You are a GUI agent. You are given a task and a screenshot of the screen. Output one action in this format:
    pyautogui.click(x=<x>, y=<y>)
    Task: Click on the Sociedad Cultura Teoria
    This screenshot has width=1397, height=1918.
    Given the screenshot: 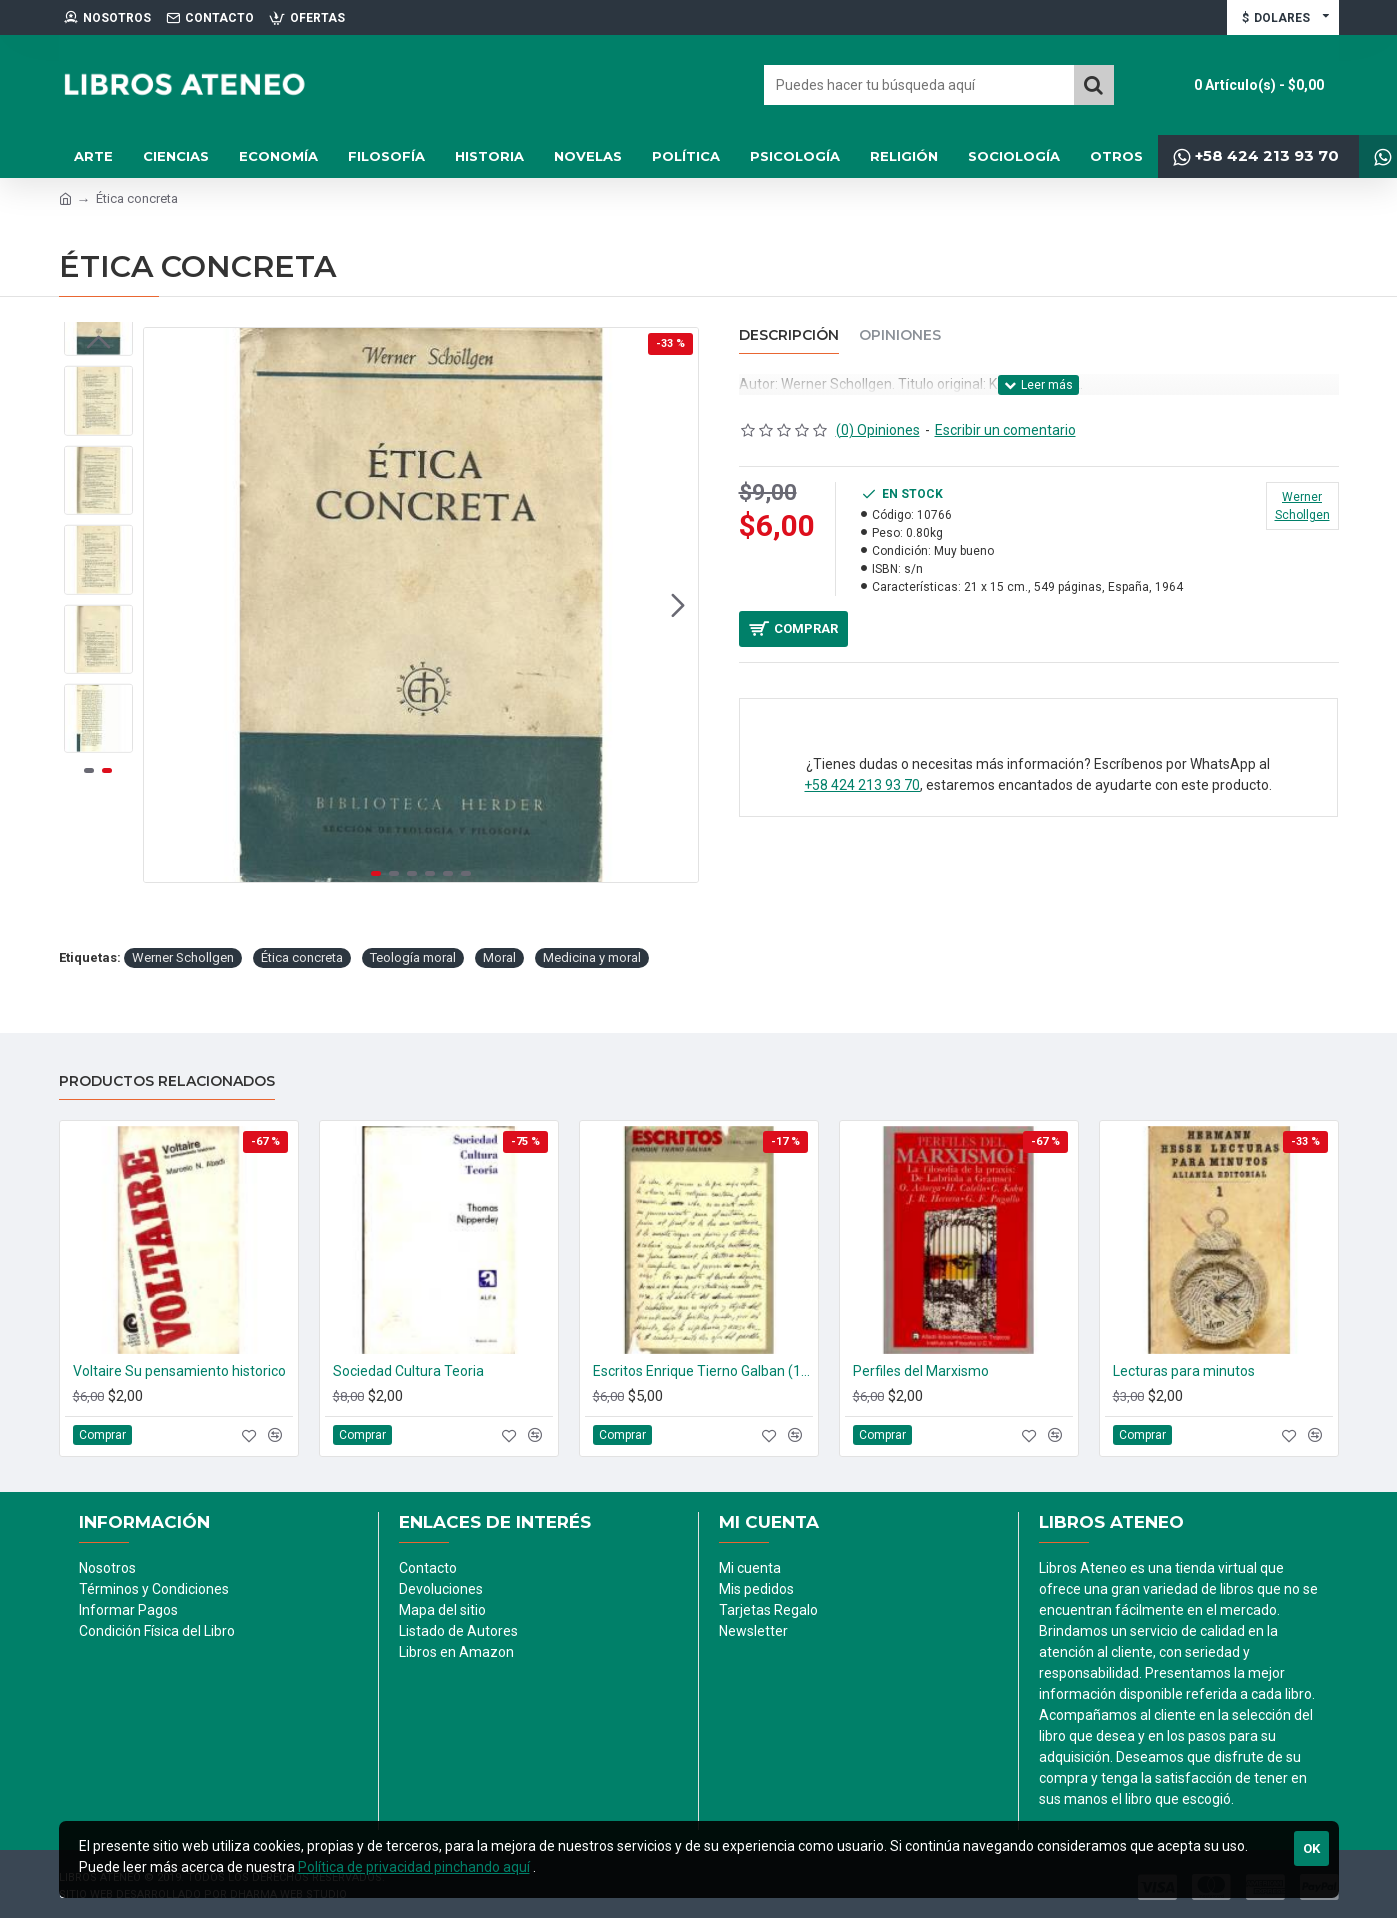 What is the action you would take?
    pyautogui.click(x=408, y=1371)
    